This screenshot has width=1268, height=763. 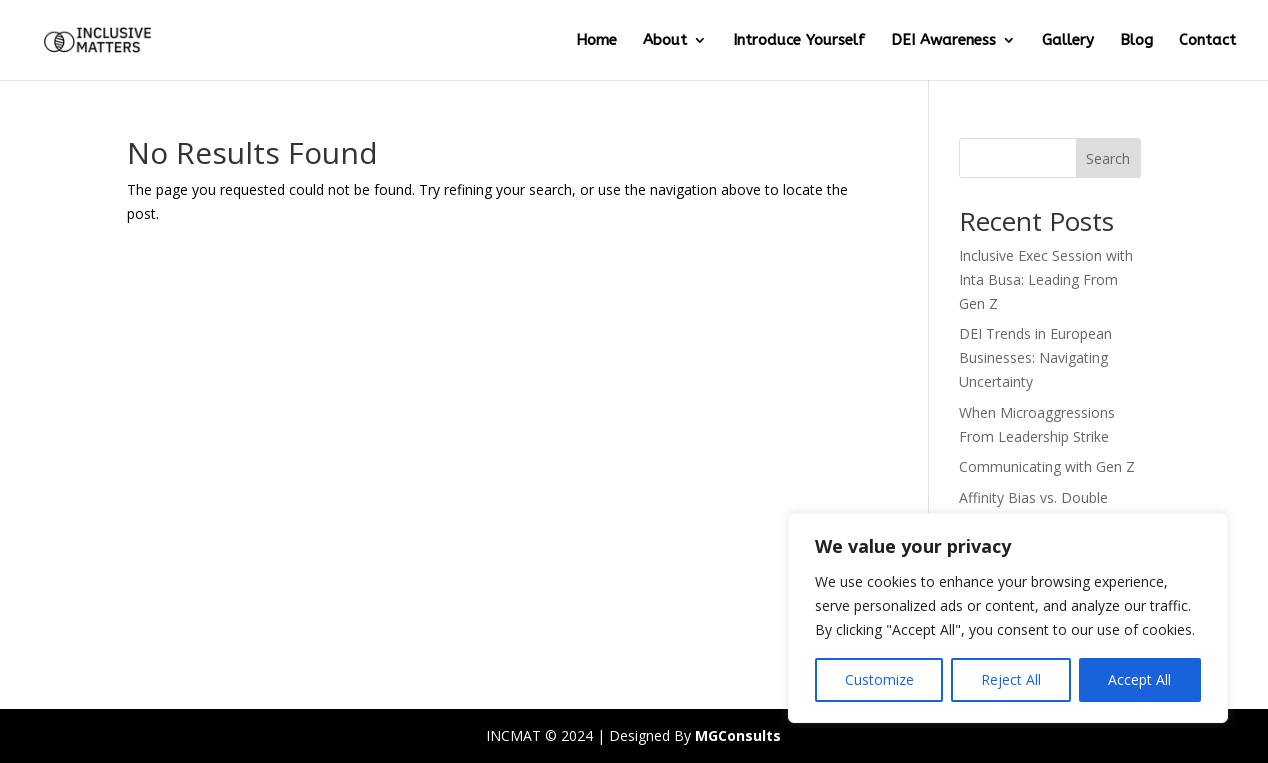 I want to click on Introduce Yourself, so click(x=799, y=41).